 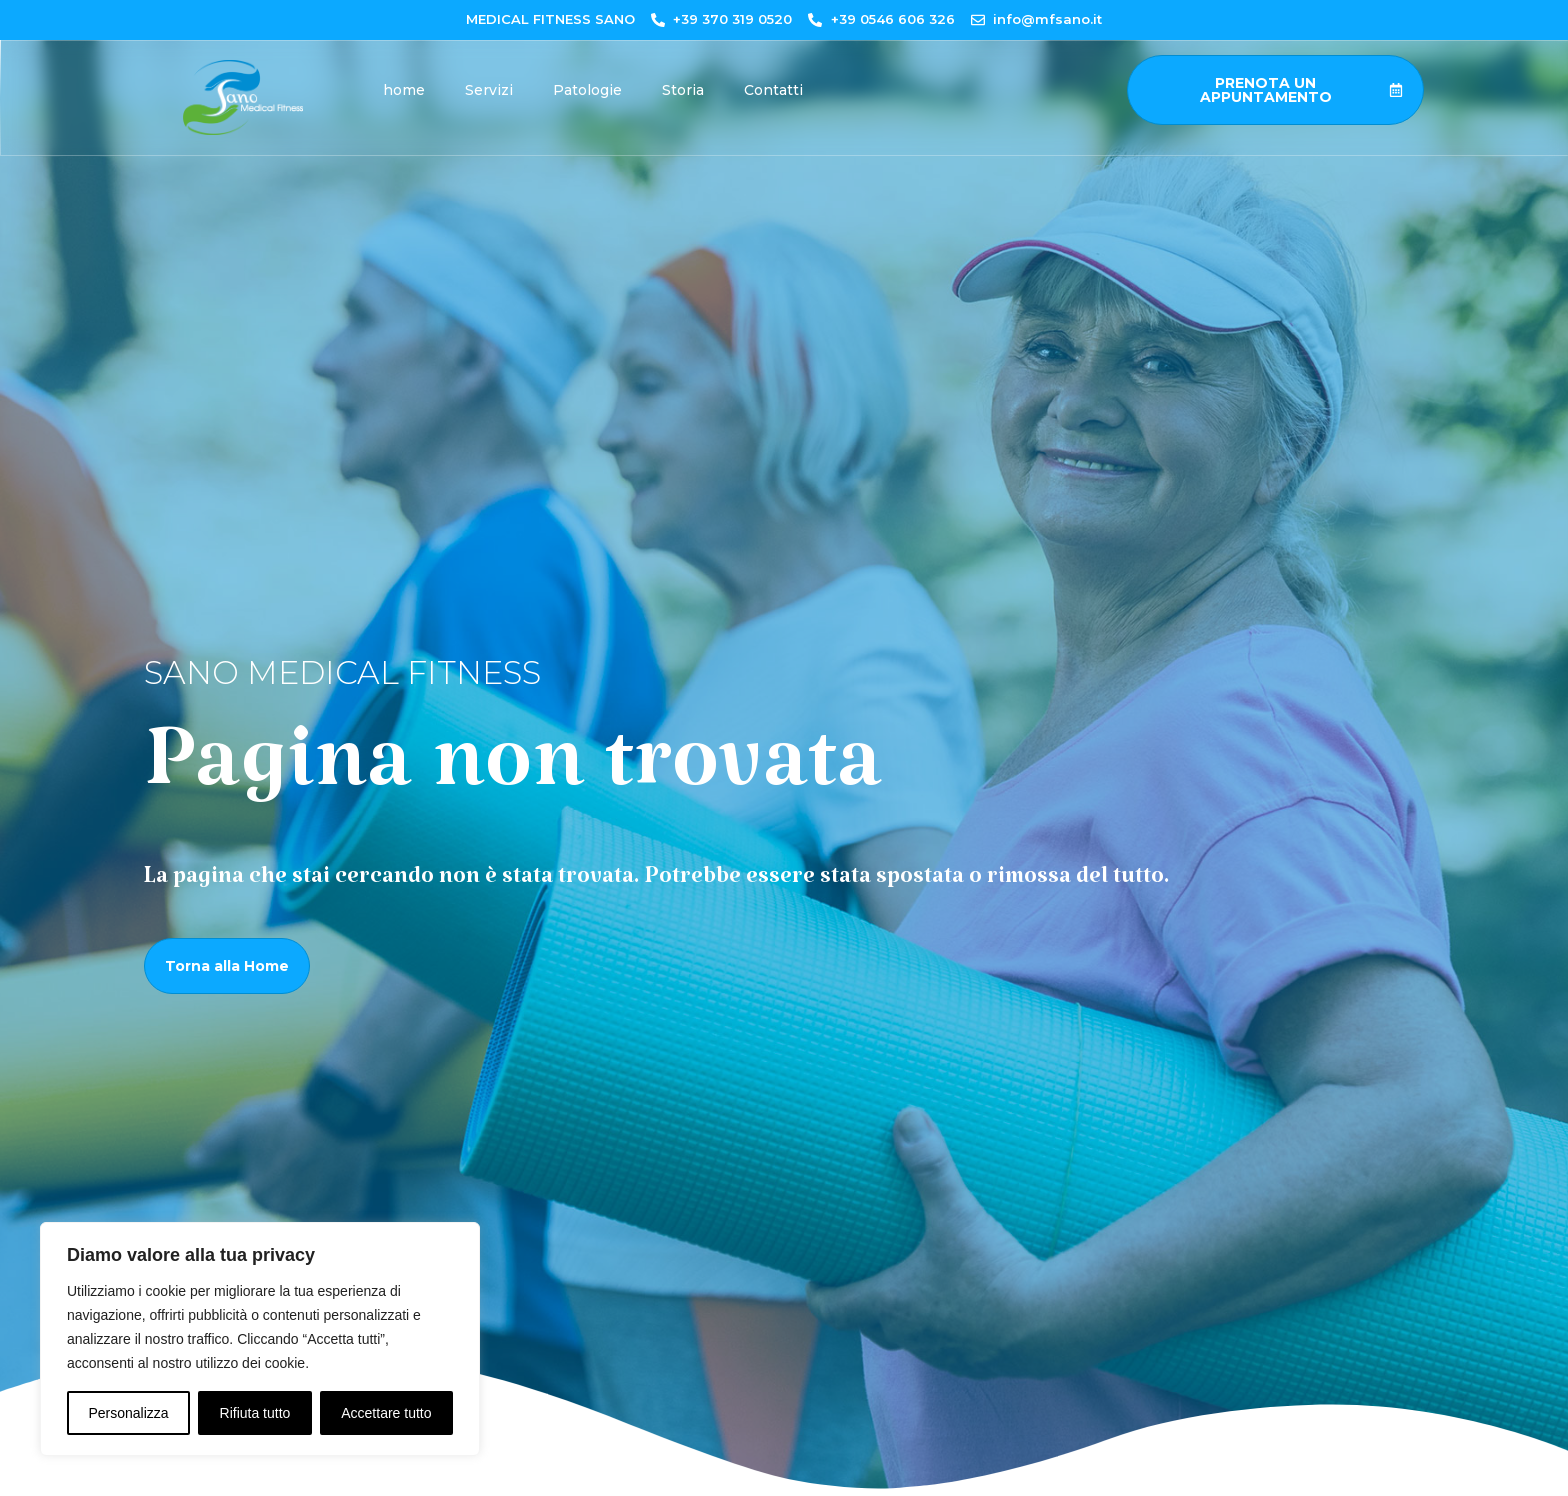 What do you see at coordinates (260, 1339) in the screenshot?
I see `[region]` at bounding box center [260, 1339].